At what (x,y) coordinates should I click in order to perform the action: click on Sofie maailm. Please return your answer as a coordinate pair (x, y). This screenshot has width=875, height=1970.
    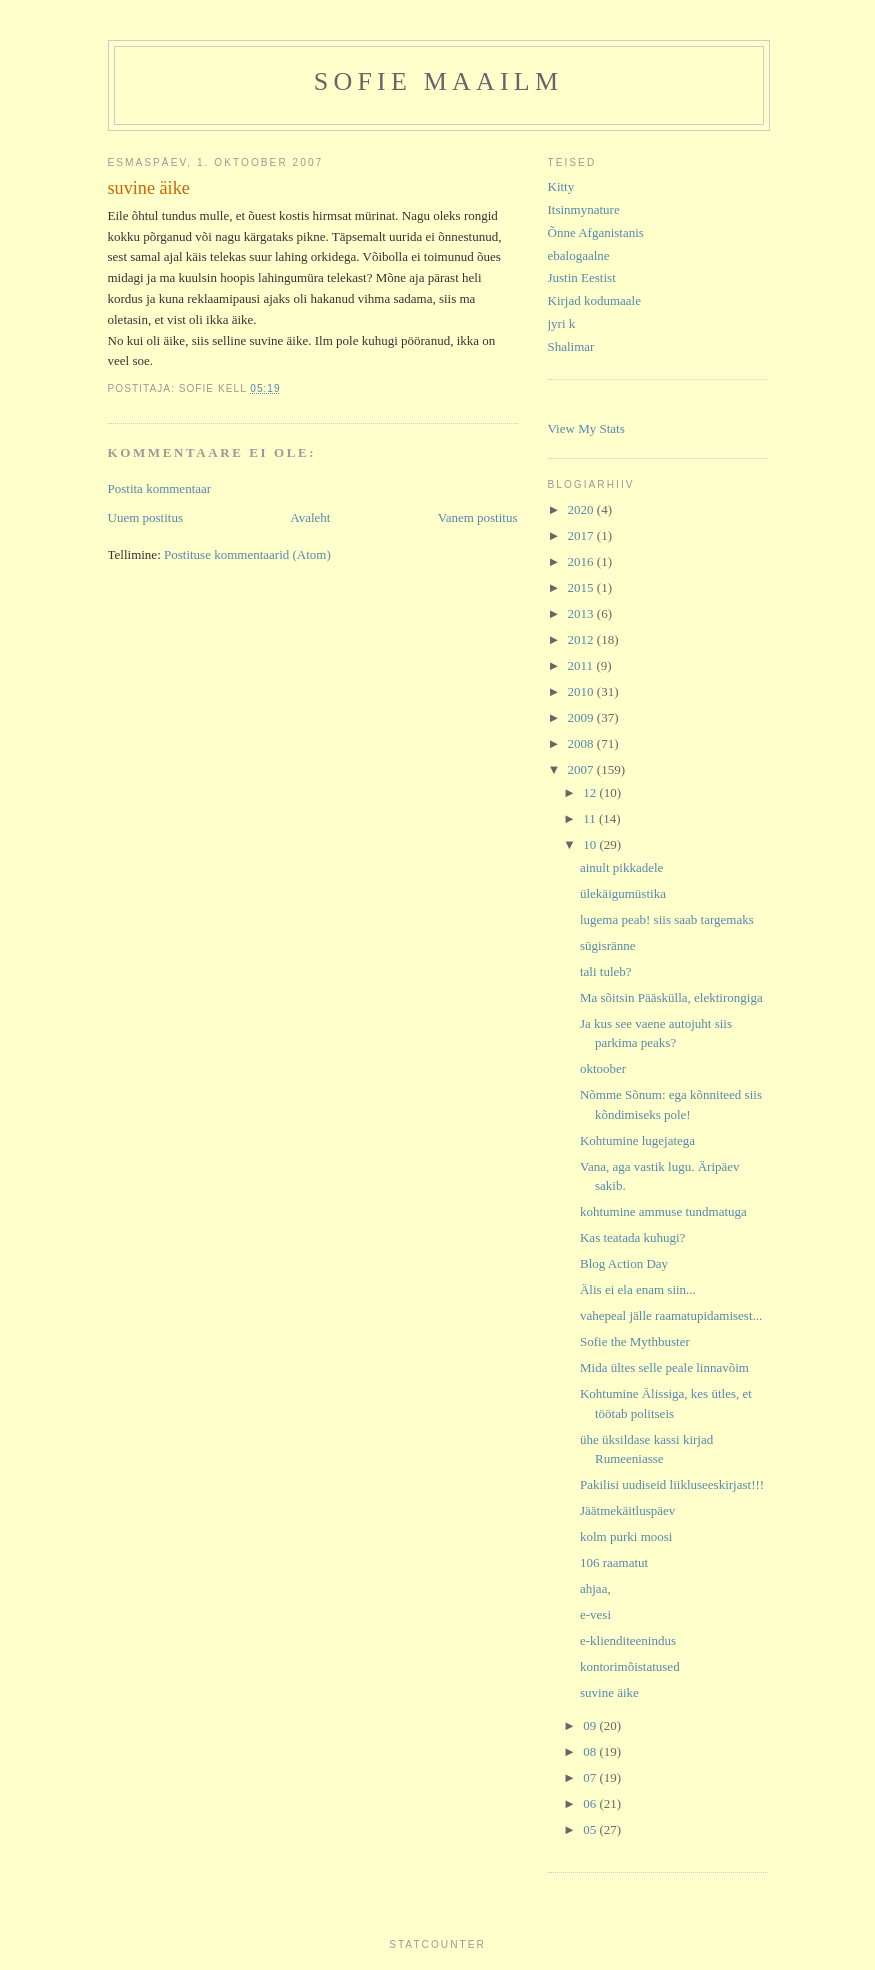
    Looking at the image, I should click on (438, 81).